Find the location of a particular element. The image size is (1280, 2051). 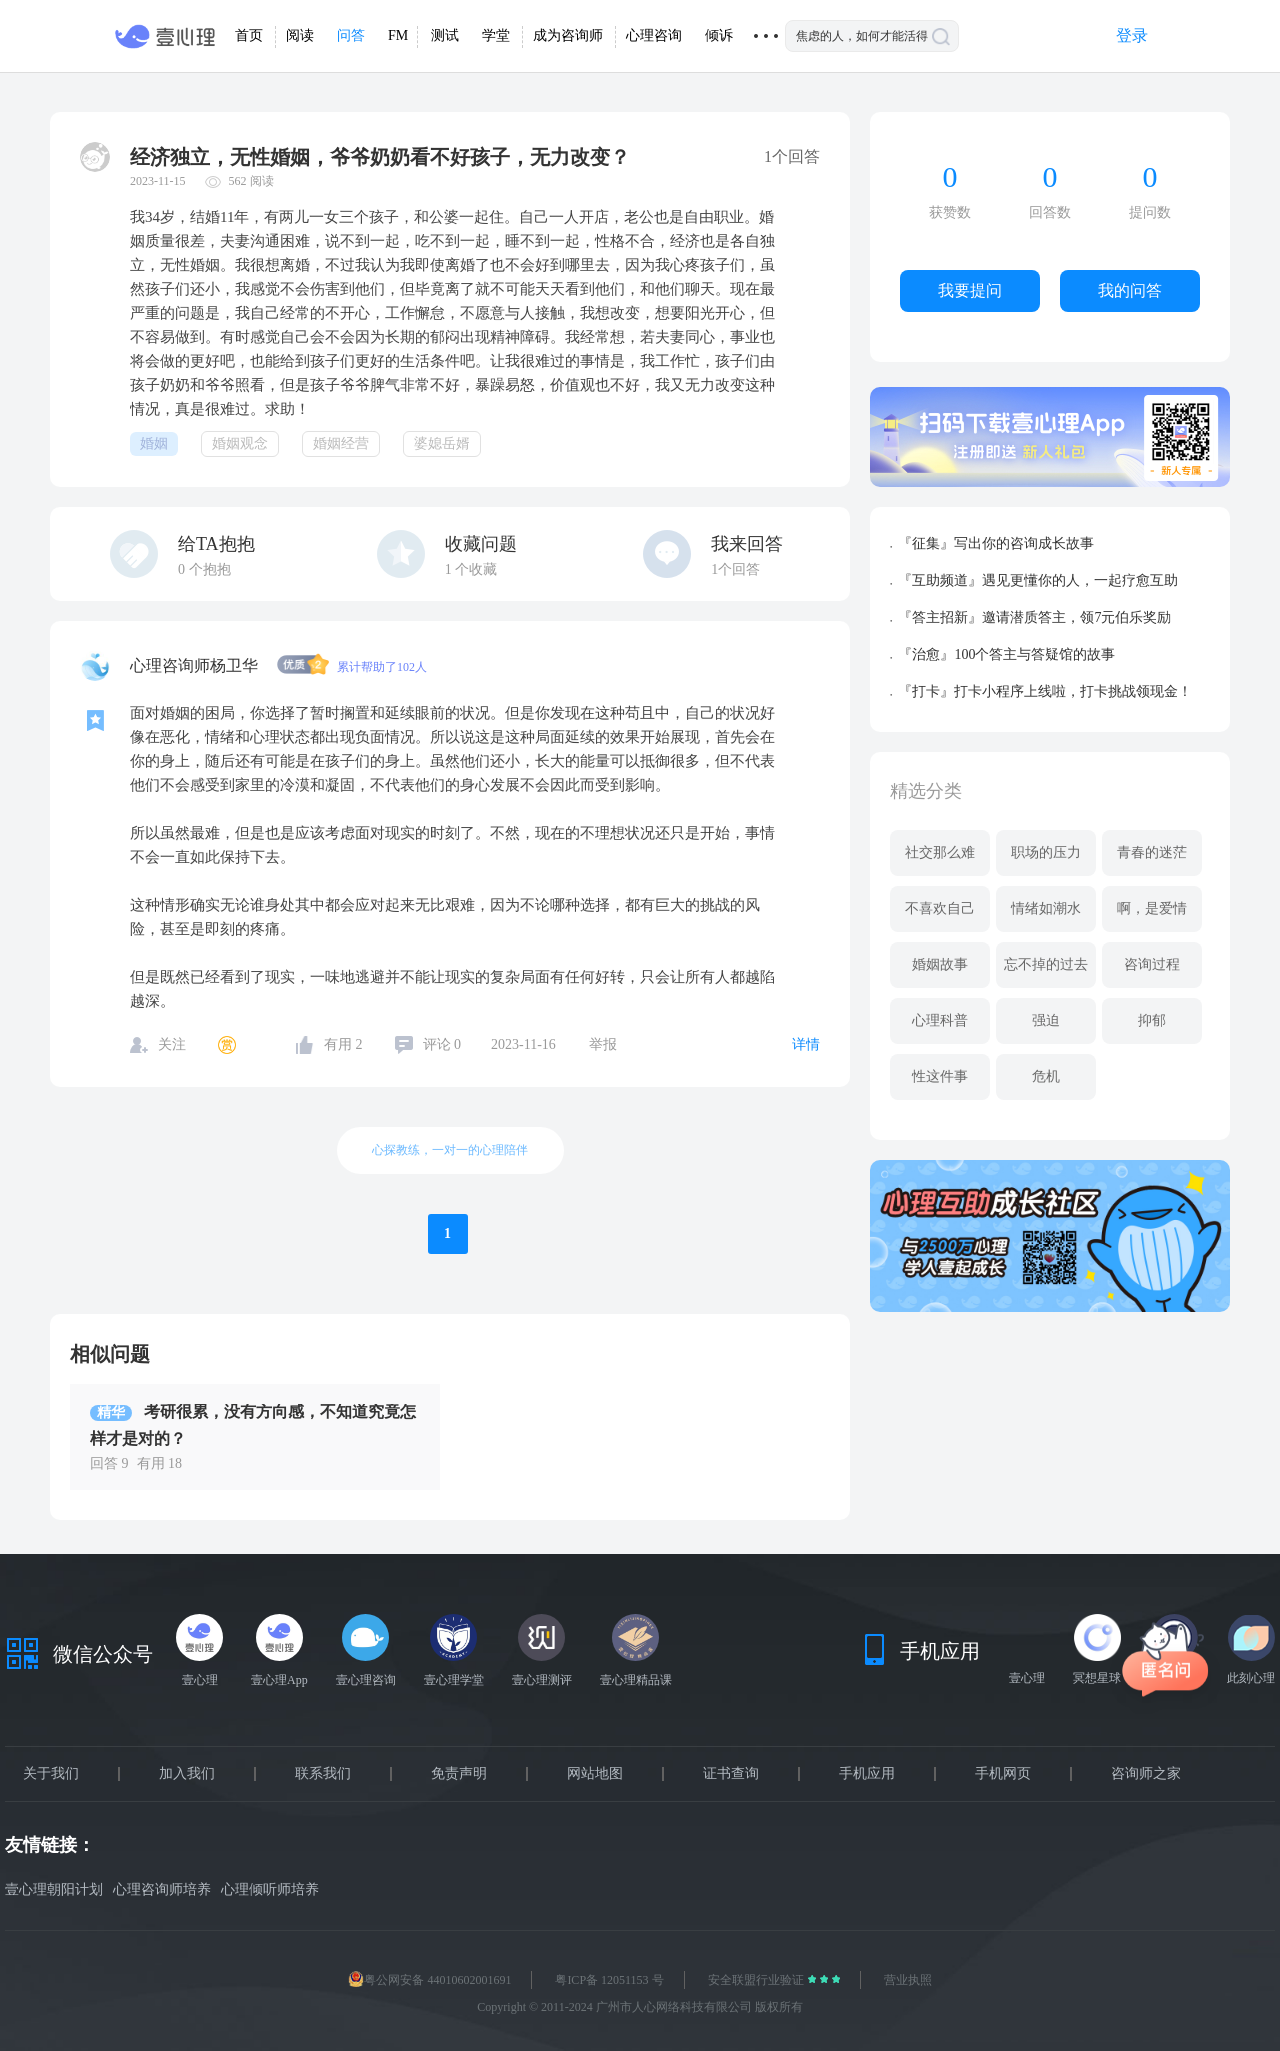

有用 is located at coordinates (343, 1044).